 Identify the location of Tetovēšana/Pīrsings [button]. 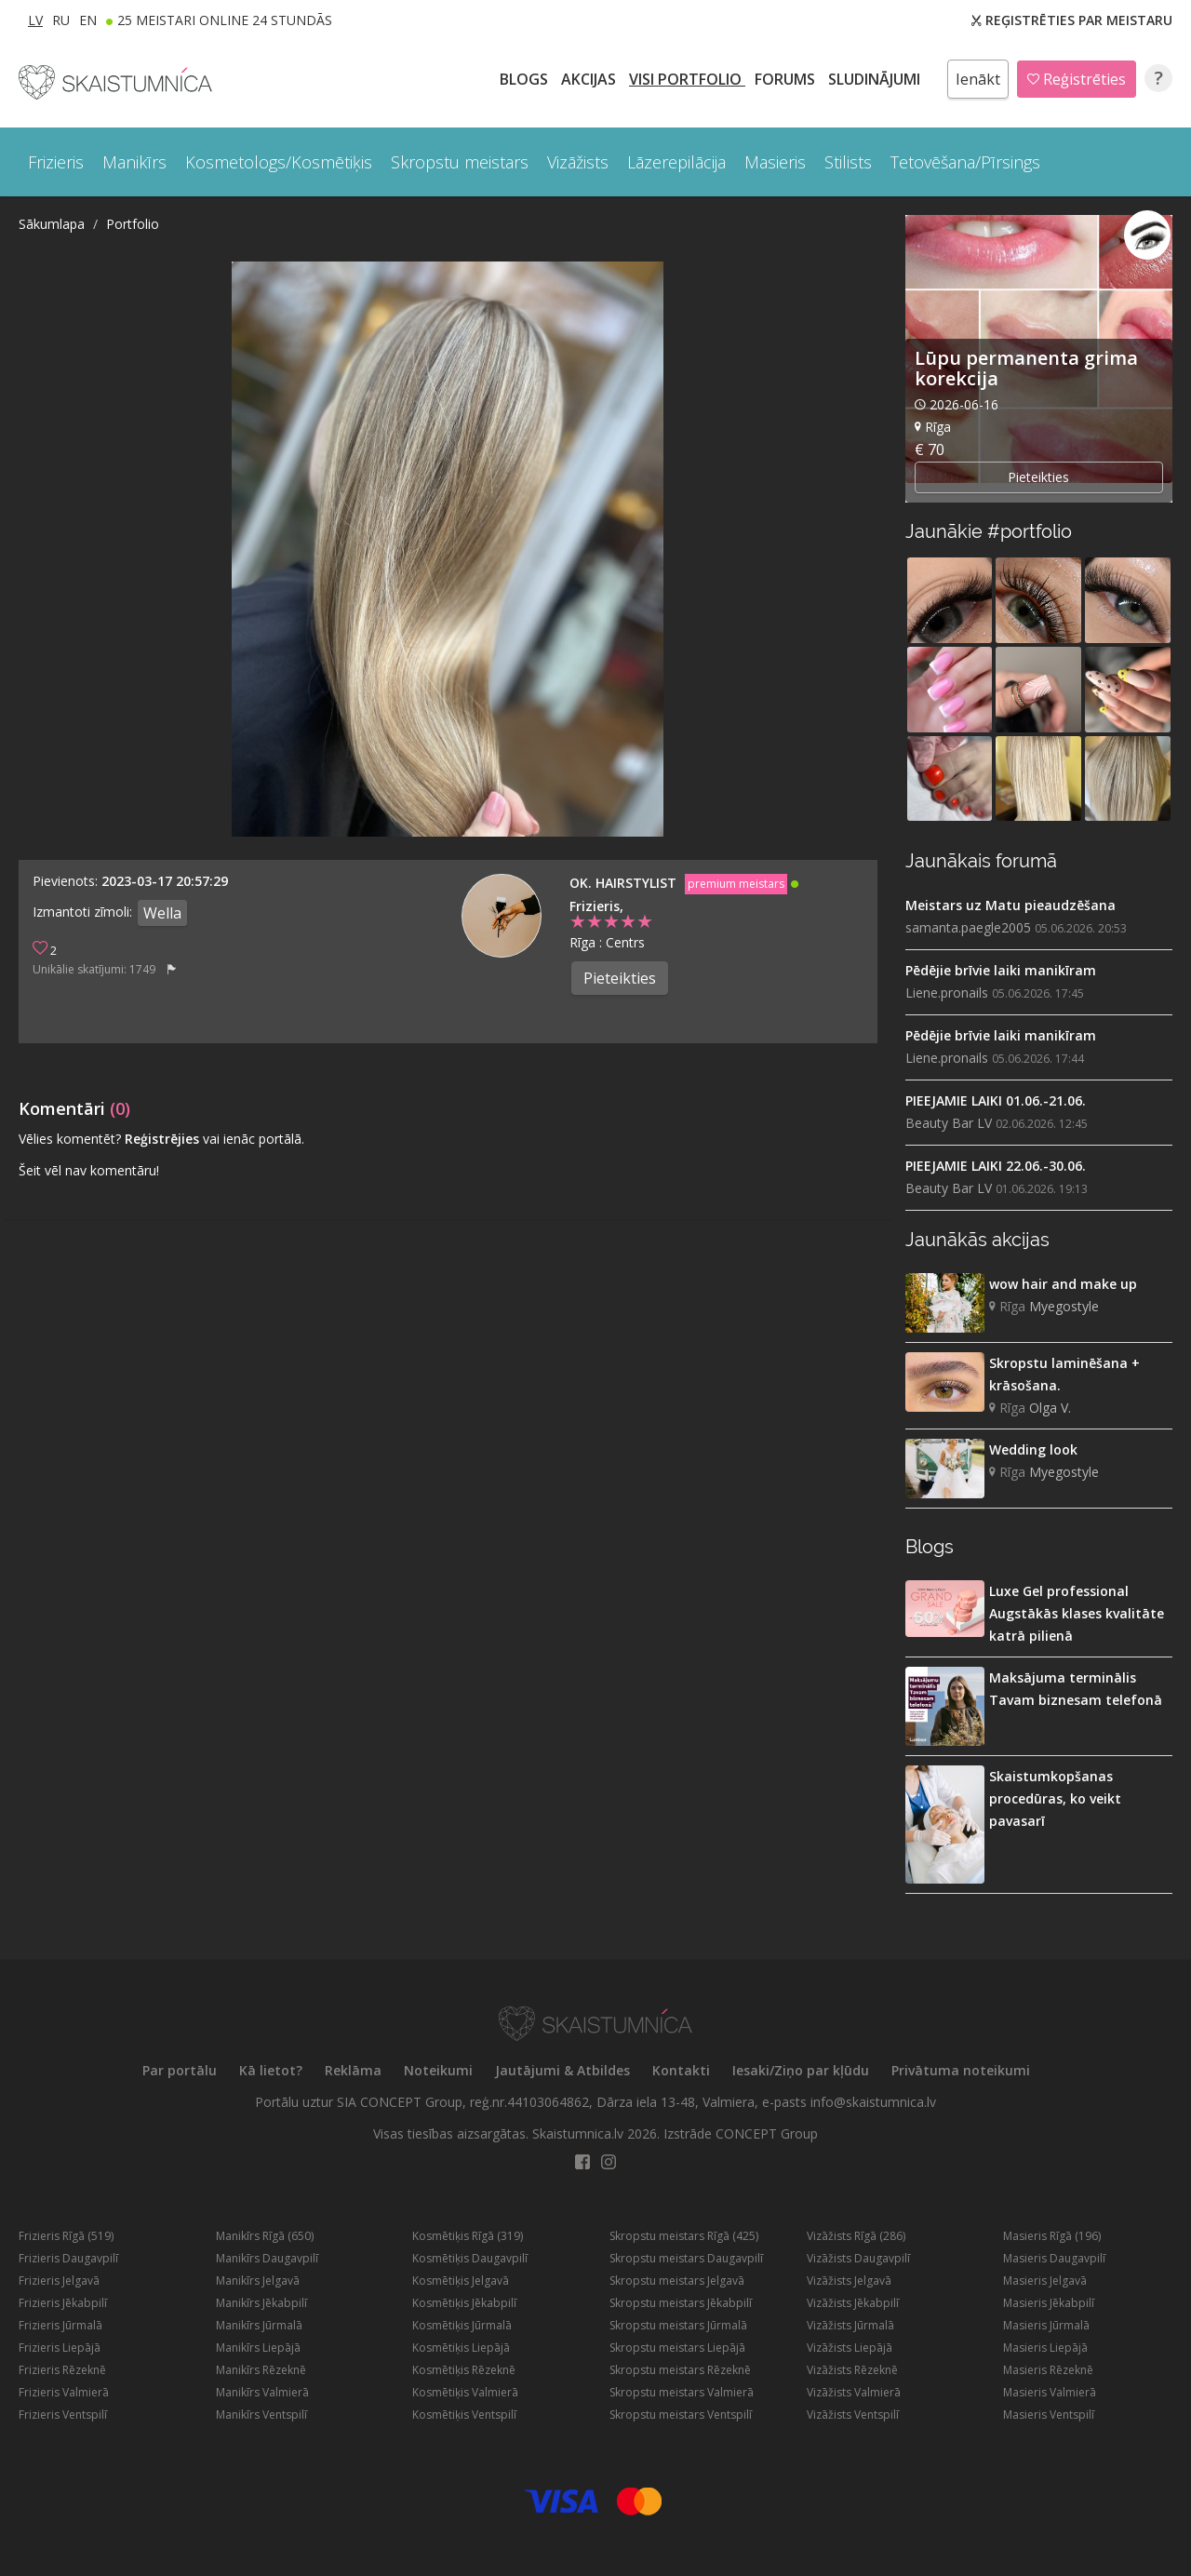
(965, 162).